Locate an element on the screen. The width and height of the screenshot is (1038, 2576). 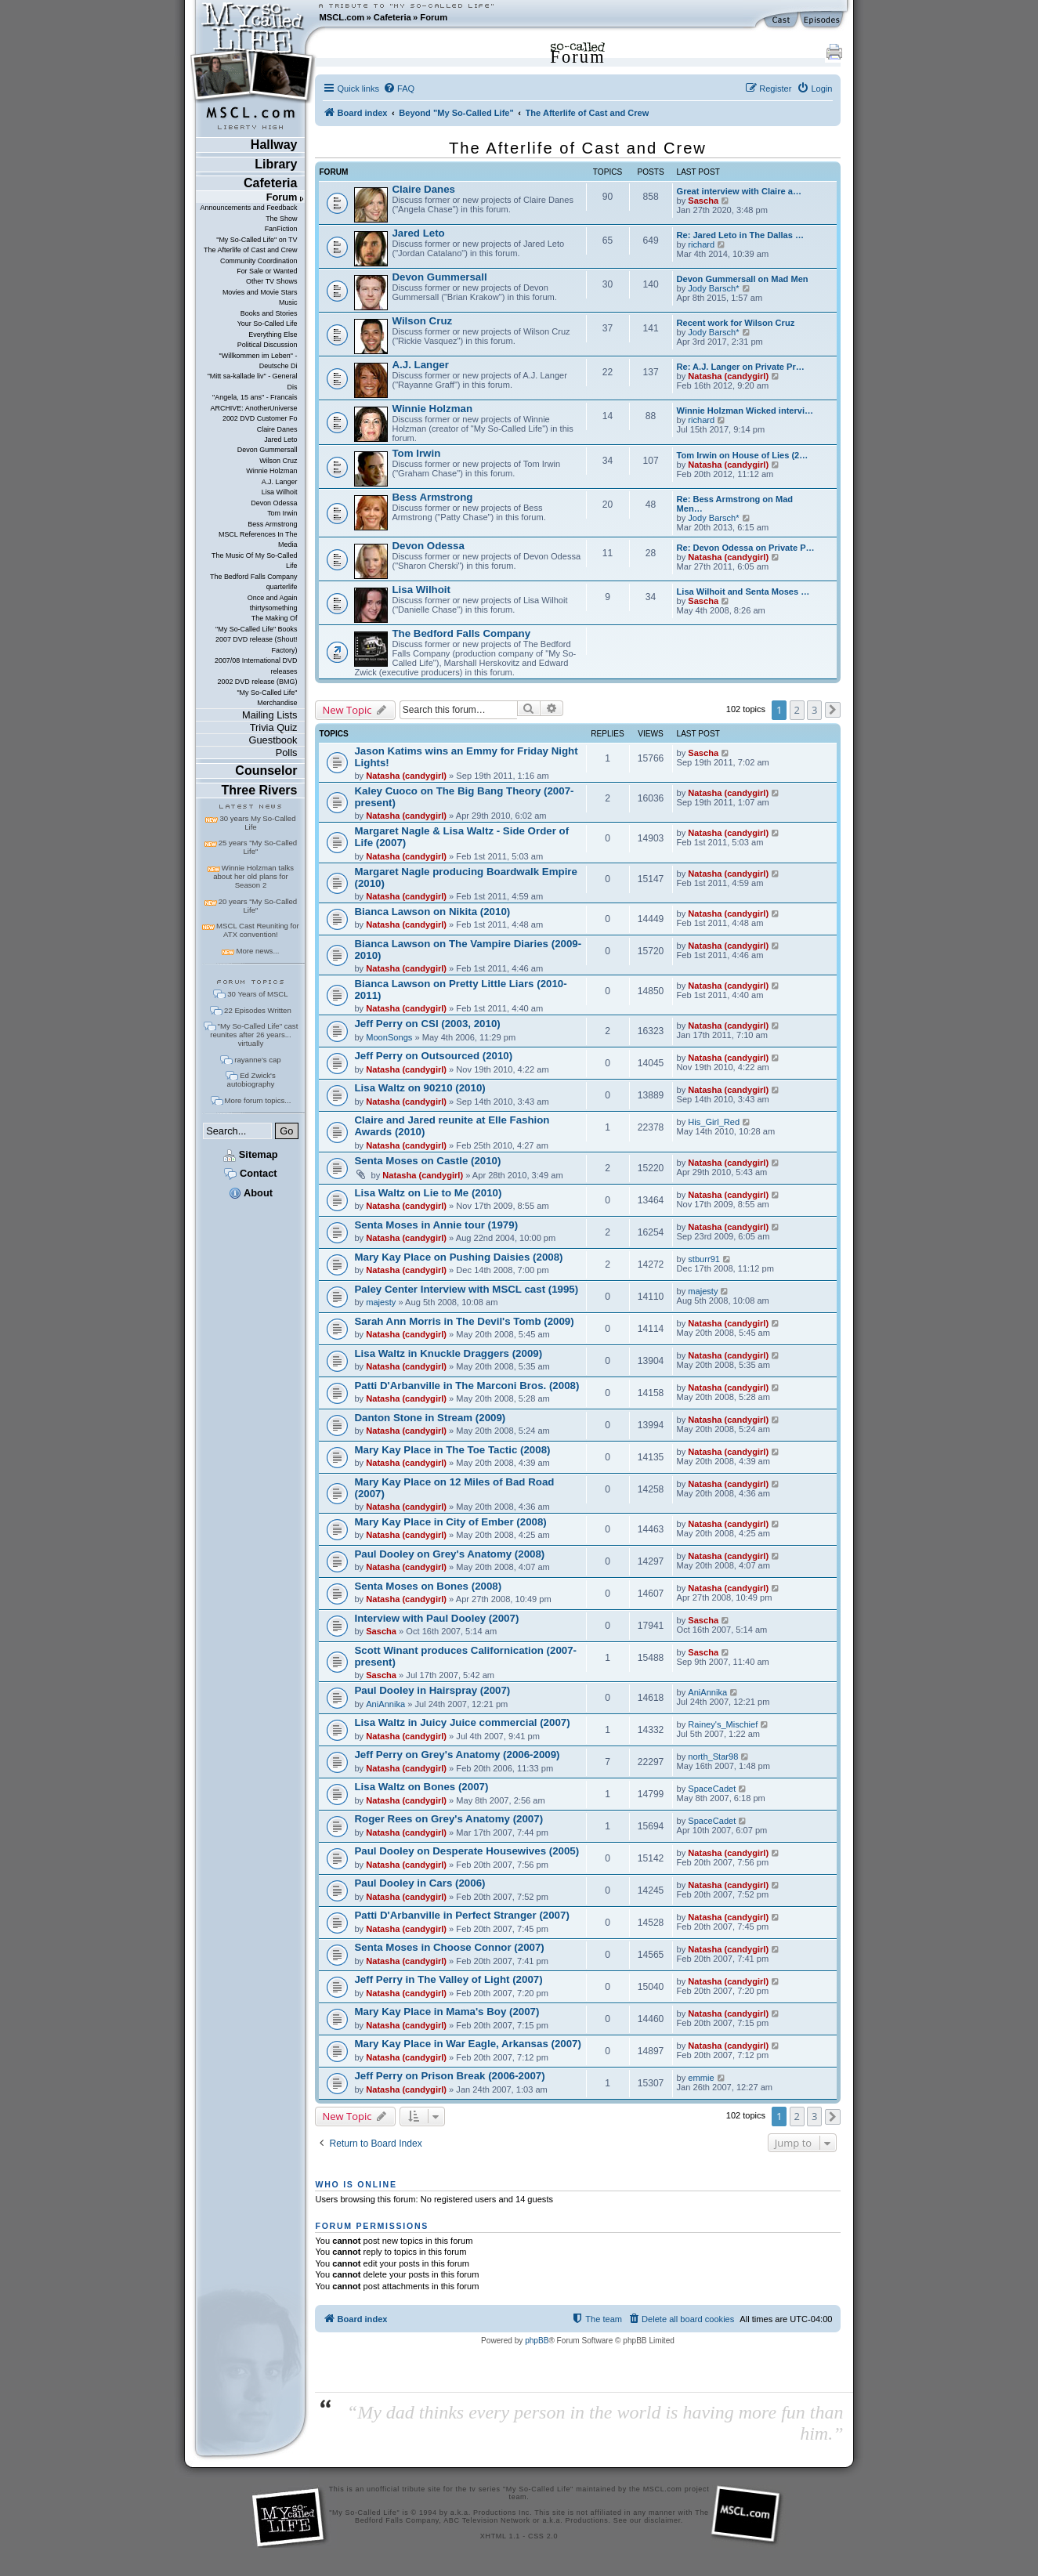
Claire Danes is located at coordinates (277, 429).